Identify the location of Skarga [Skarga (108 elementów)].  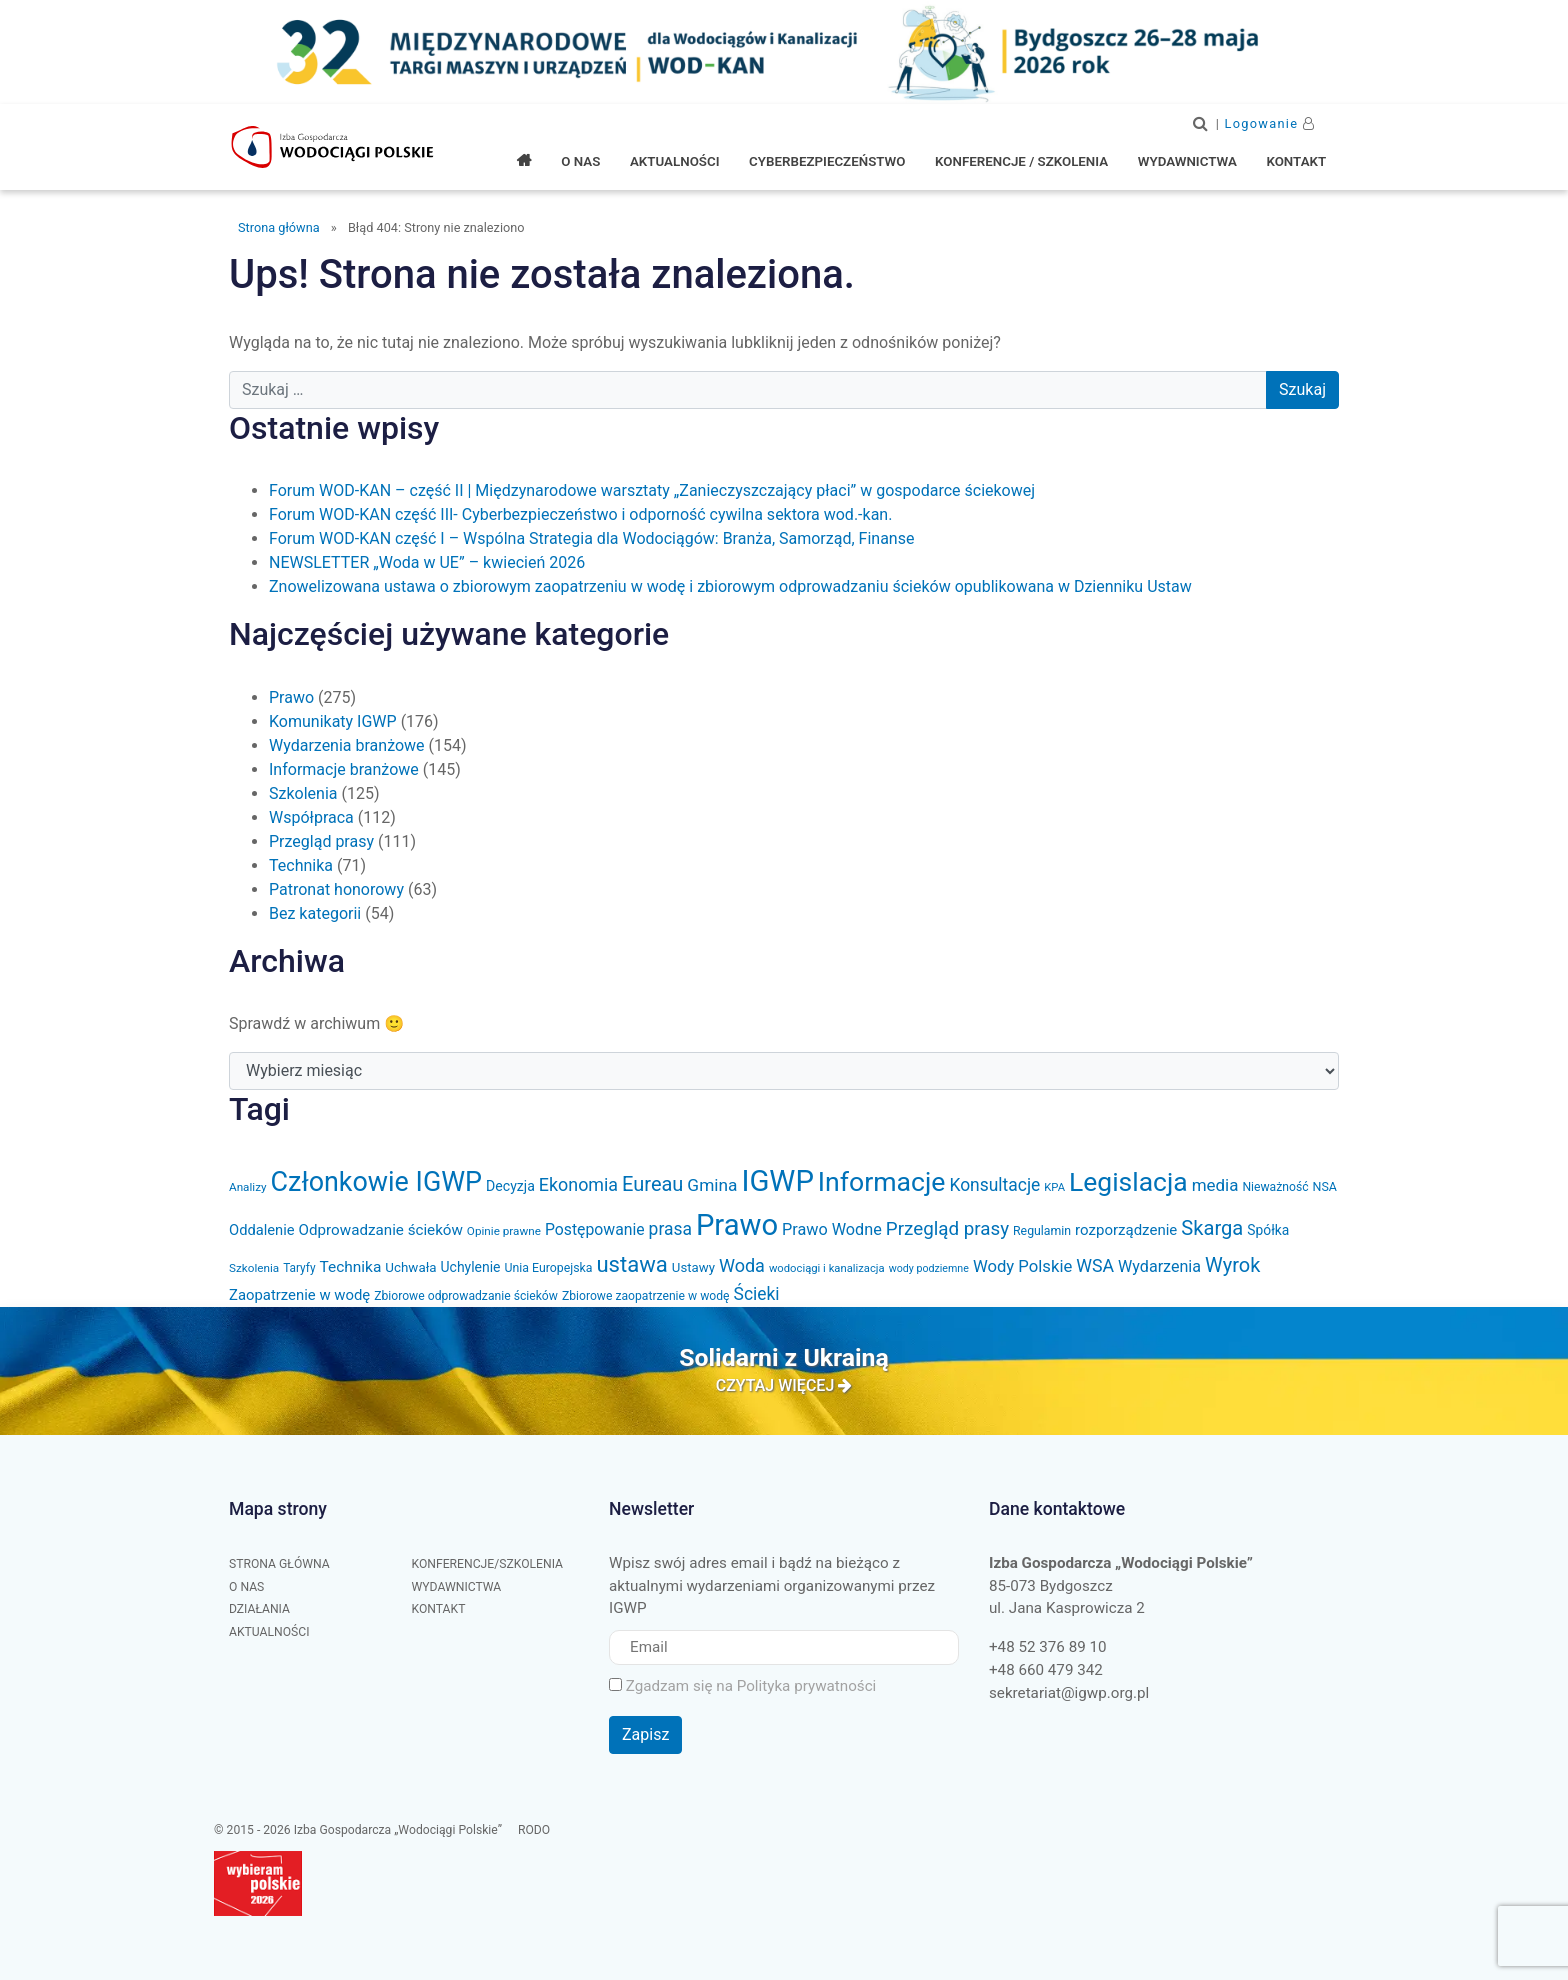
(1212, 1228).